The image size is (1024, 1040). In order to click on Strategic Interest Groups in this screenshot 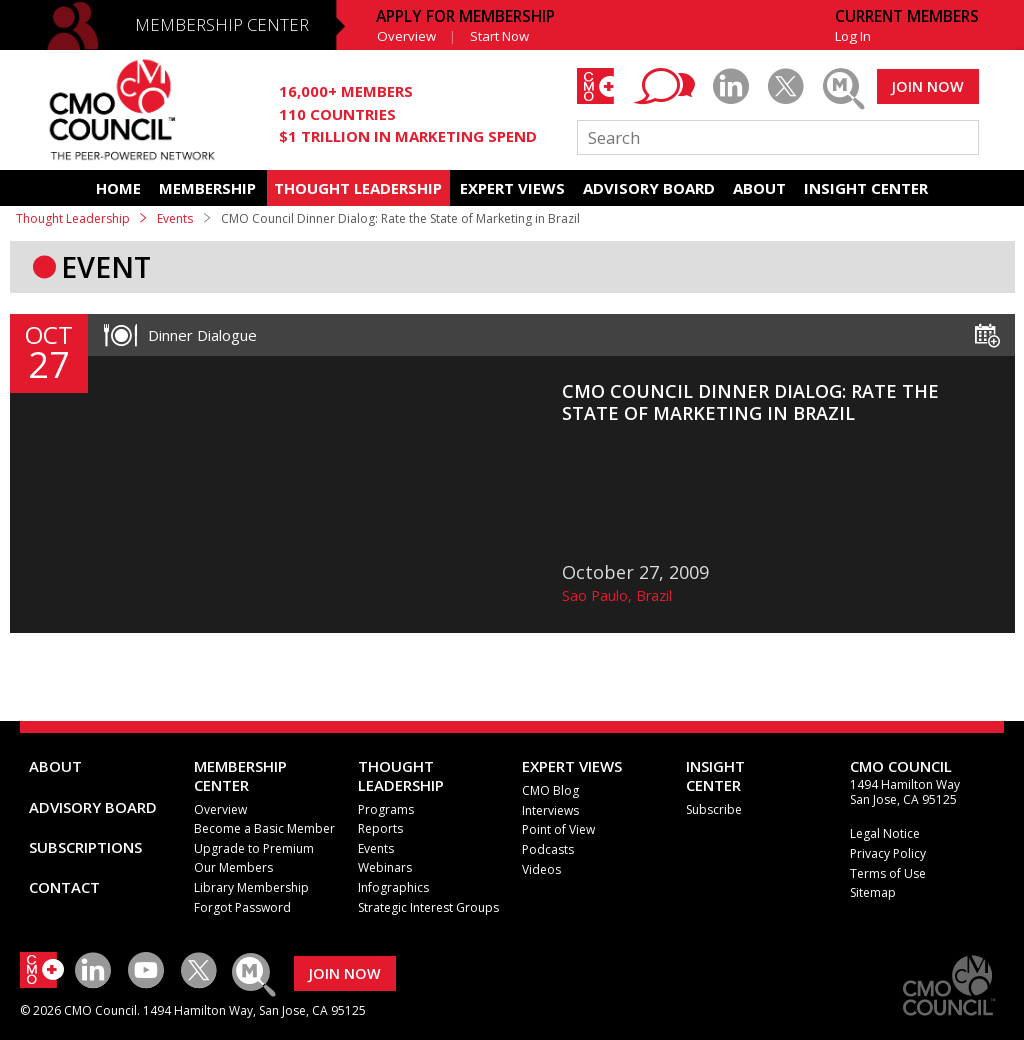, I will do `click(428, 907)`.